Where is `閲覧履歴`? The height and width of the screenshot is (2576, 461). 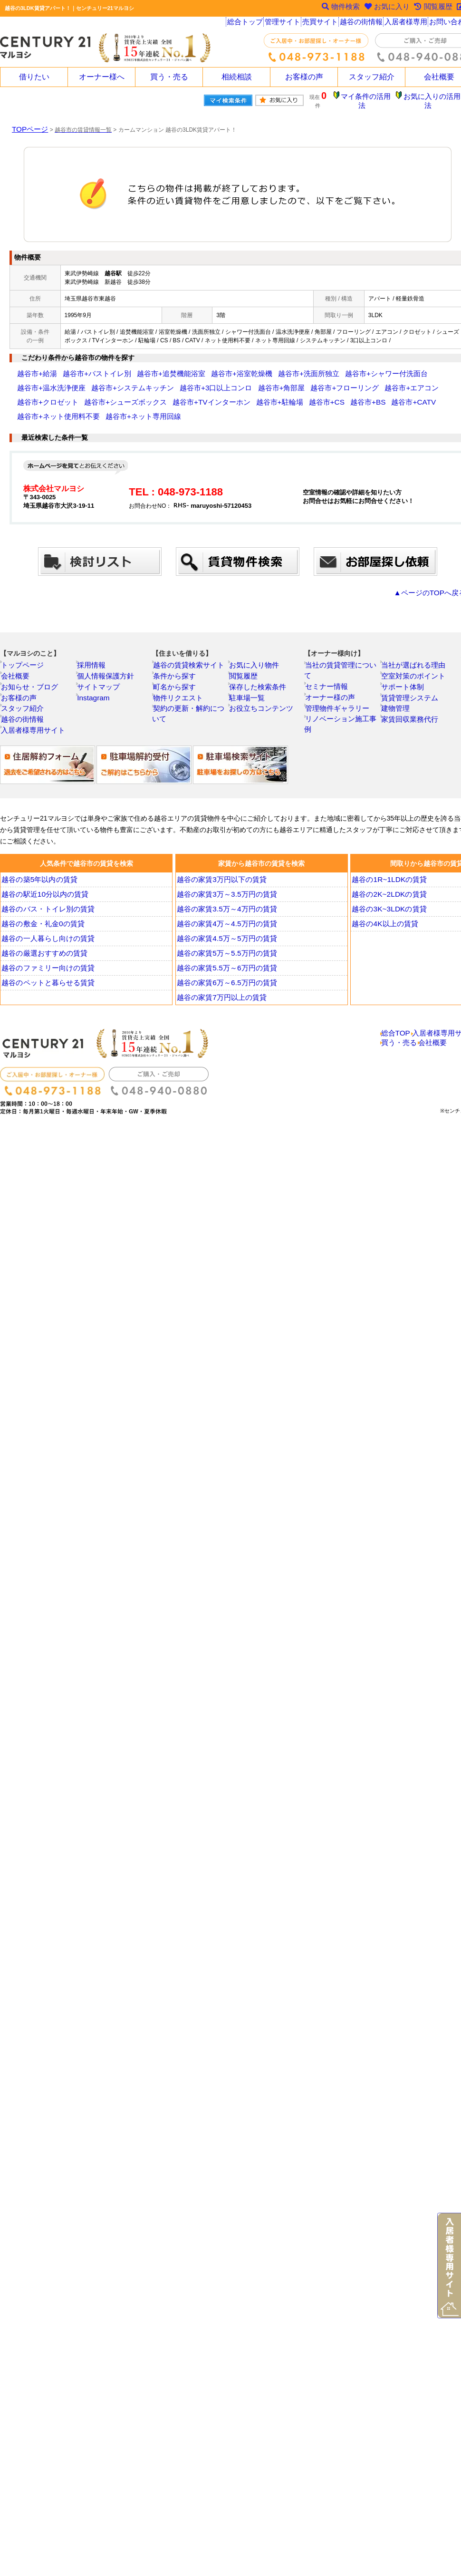
閲覧履歴 is located at coordinates (246, 658).